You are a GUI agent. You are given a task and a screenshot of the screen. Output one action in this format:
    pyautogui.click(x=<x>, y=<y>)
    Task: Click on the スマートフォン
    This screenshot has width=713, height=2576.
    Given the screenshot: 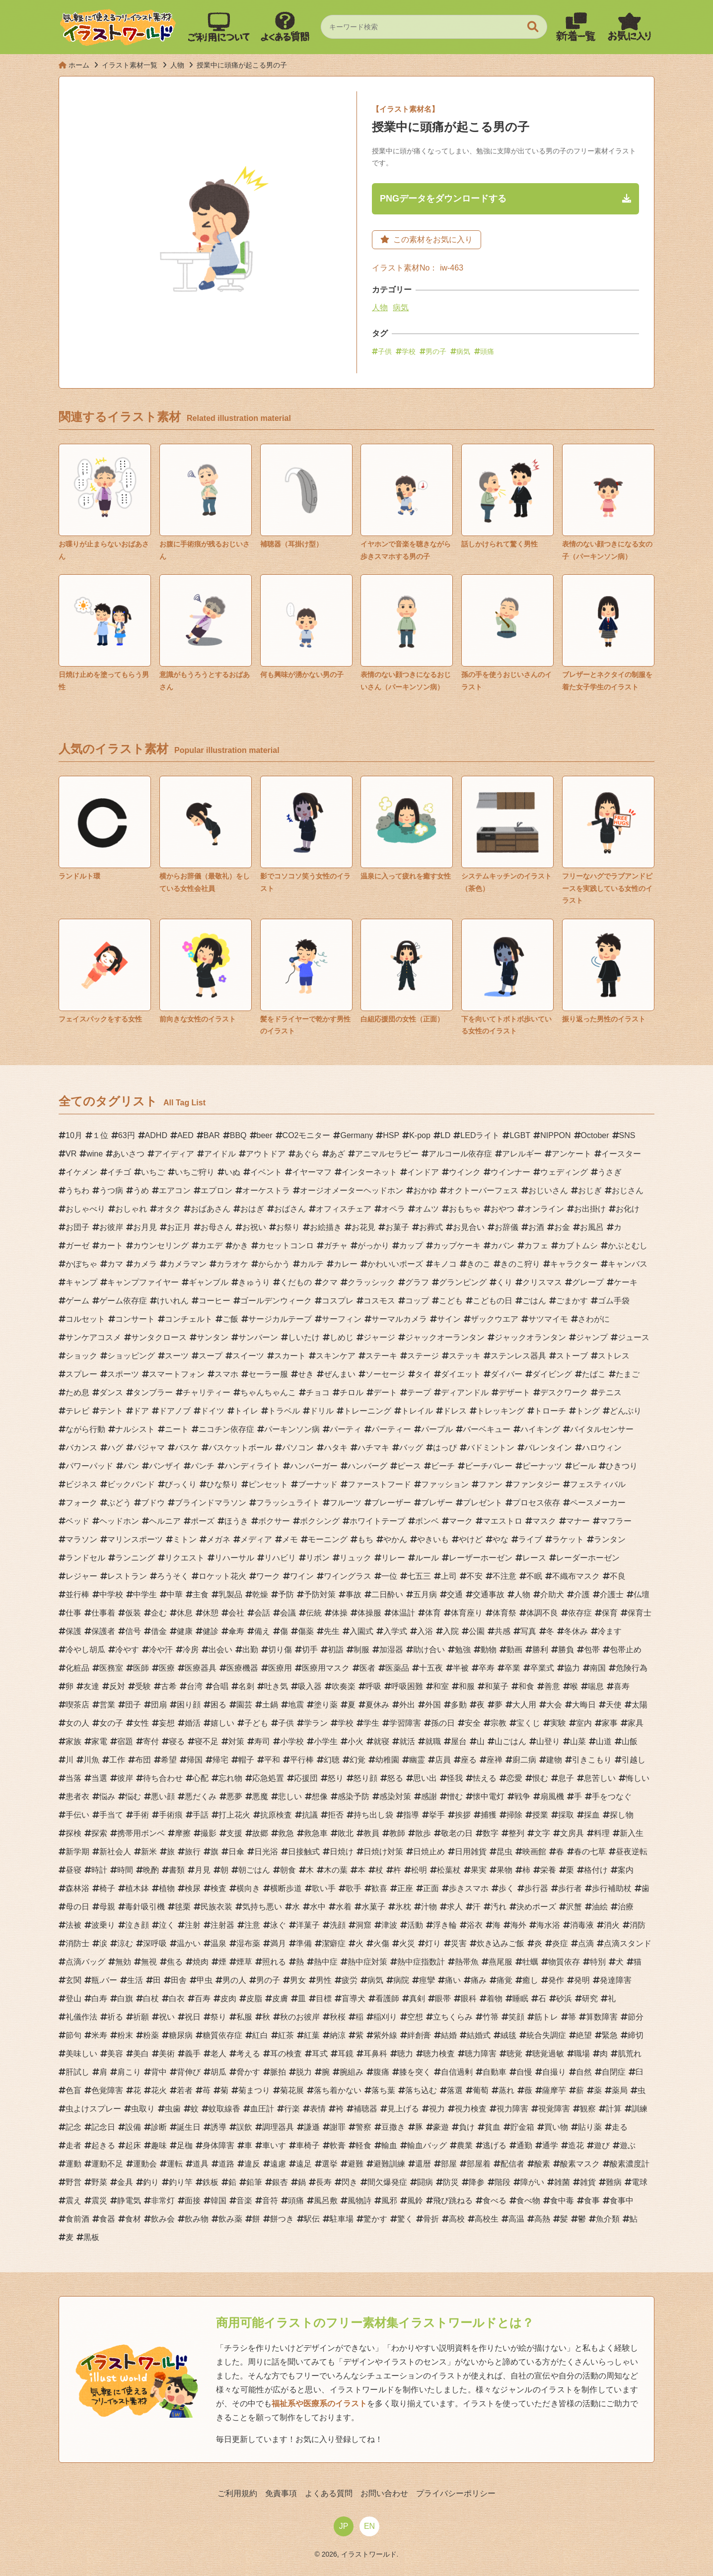 What is the action you would take?
    pyautogui.click(x=177, y=1374)
    